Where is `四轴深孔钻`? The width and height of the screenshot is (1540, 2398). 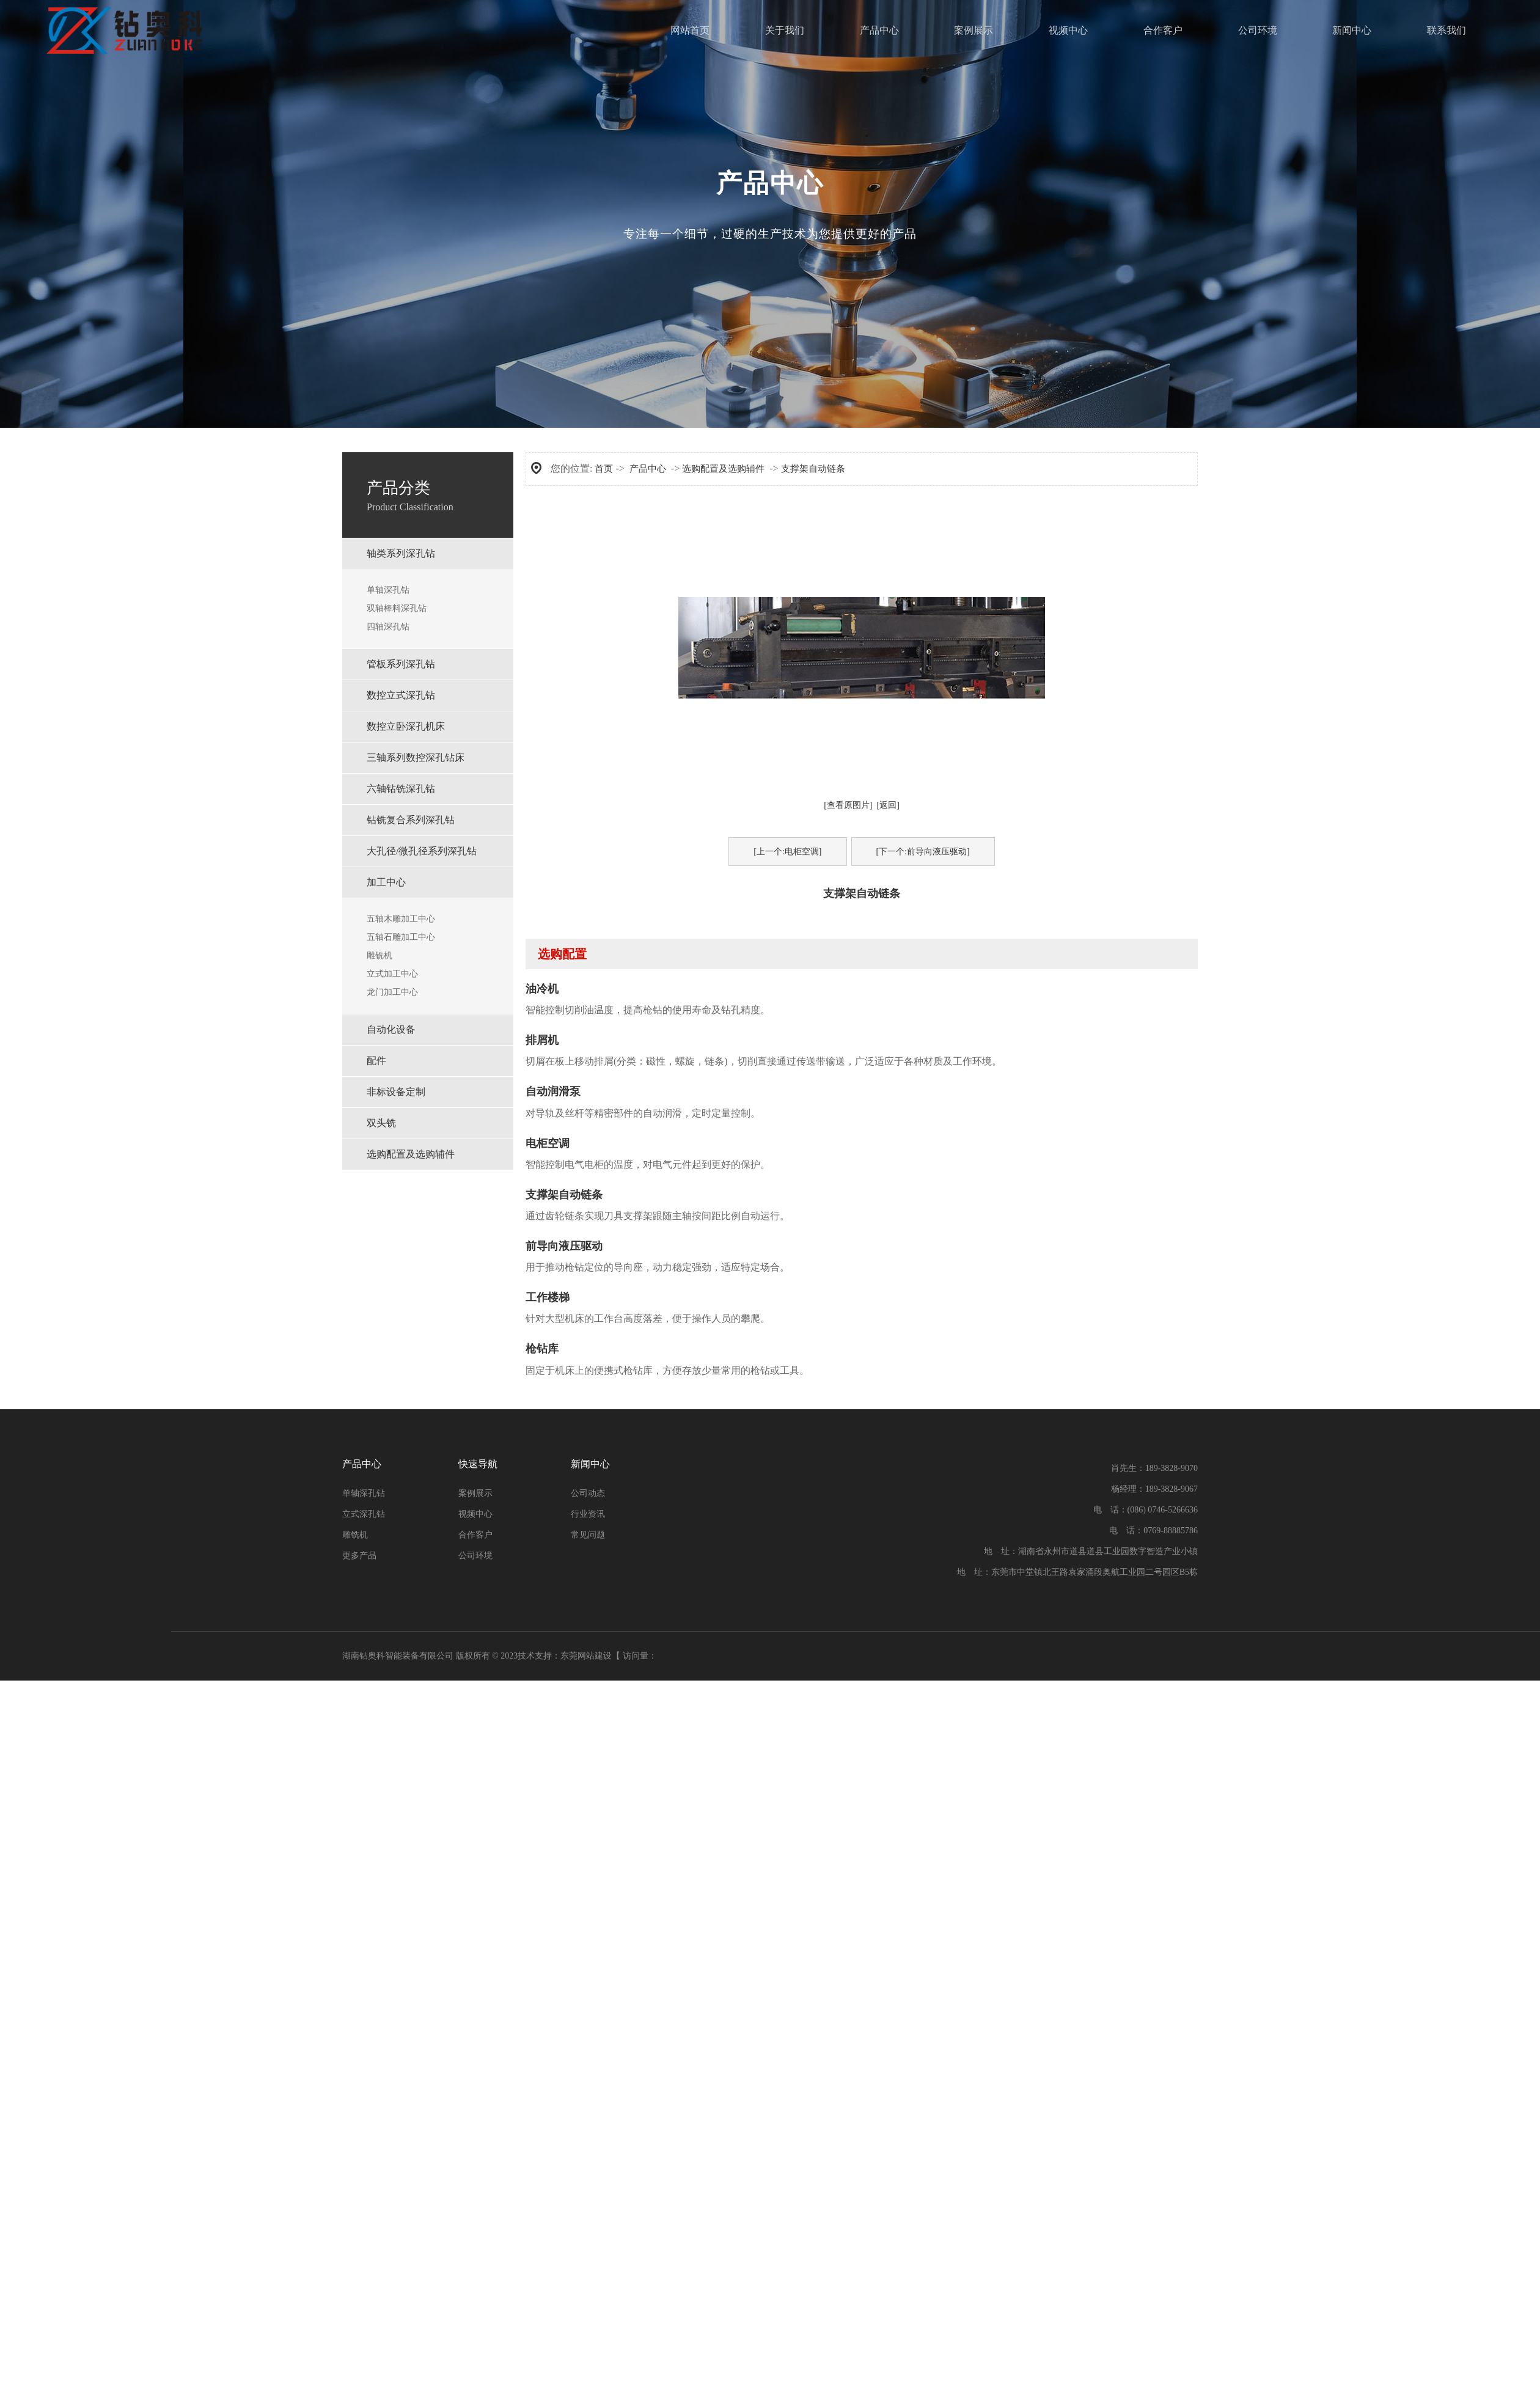
四轴深孔钻 is located at coordinates (388, 626).